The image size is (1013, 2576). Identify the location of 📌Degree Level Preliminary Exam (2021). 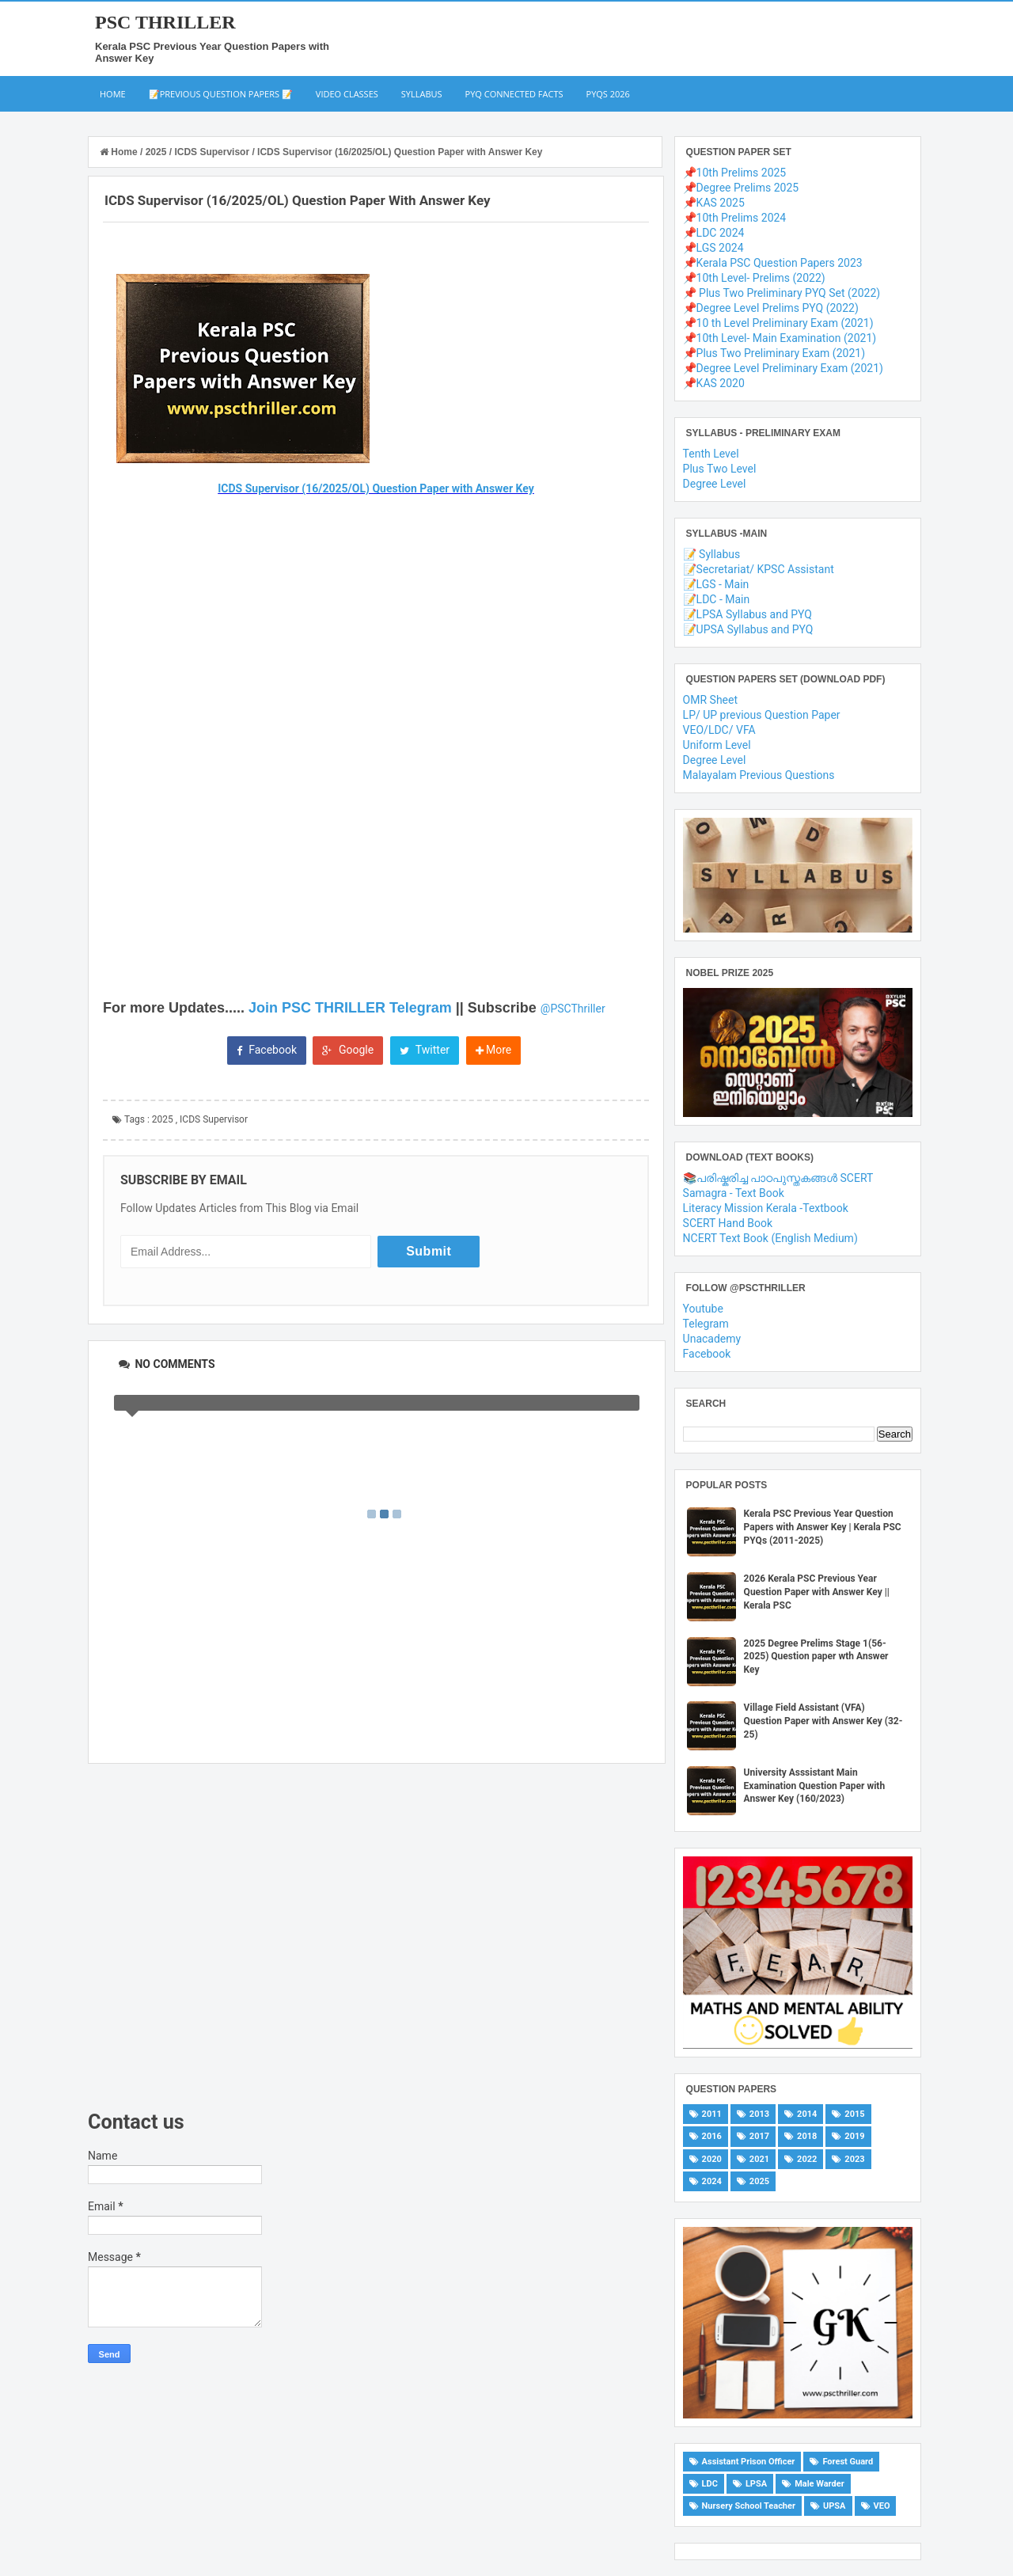
(783, 368).